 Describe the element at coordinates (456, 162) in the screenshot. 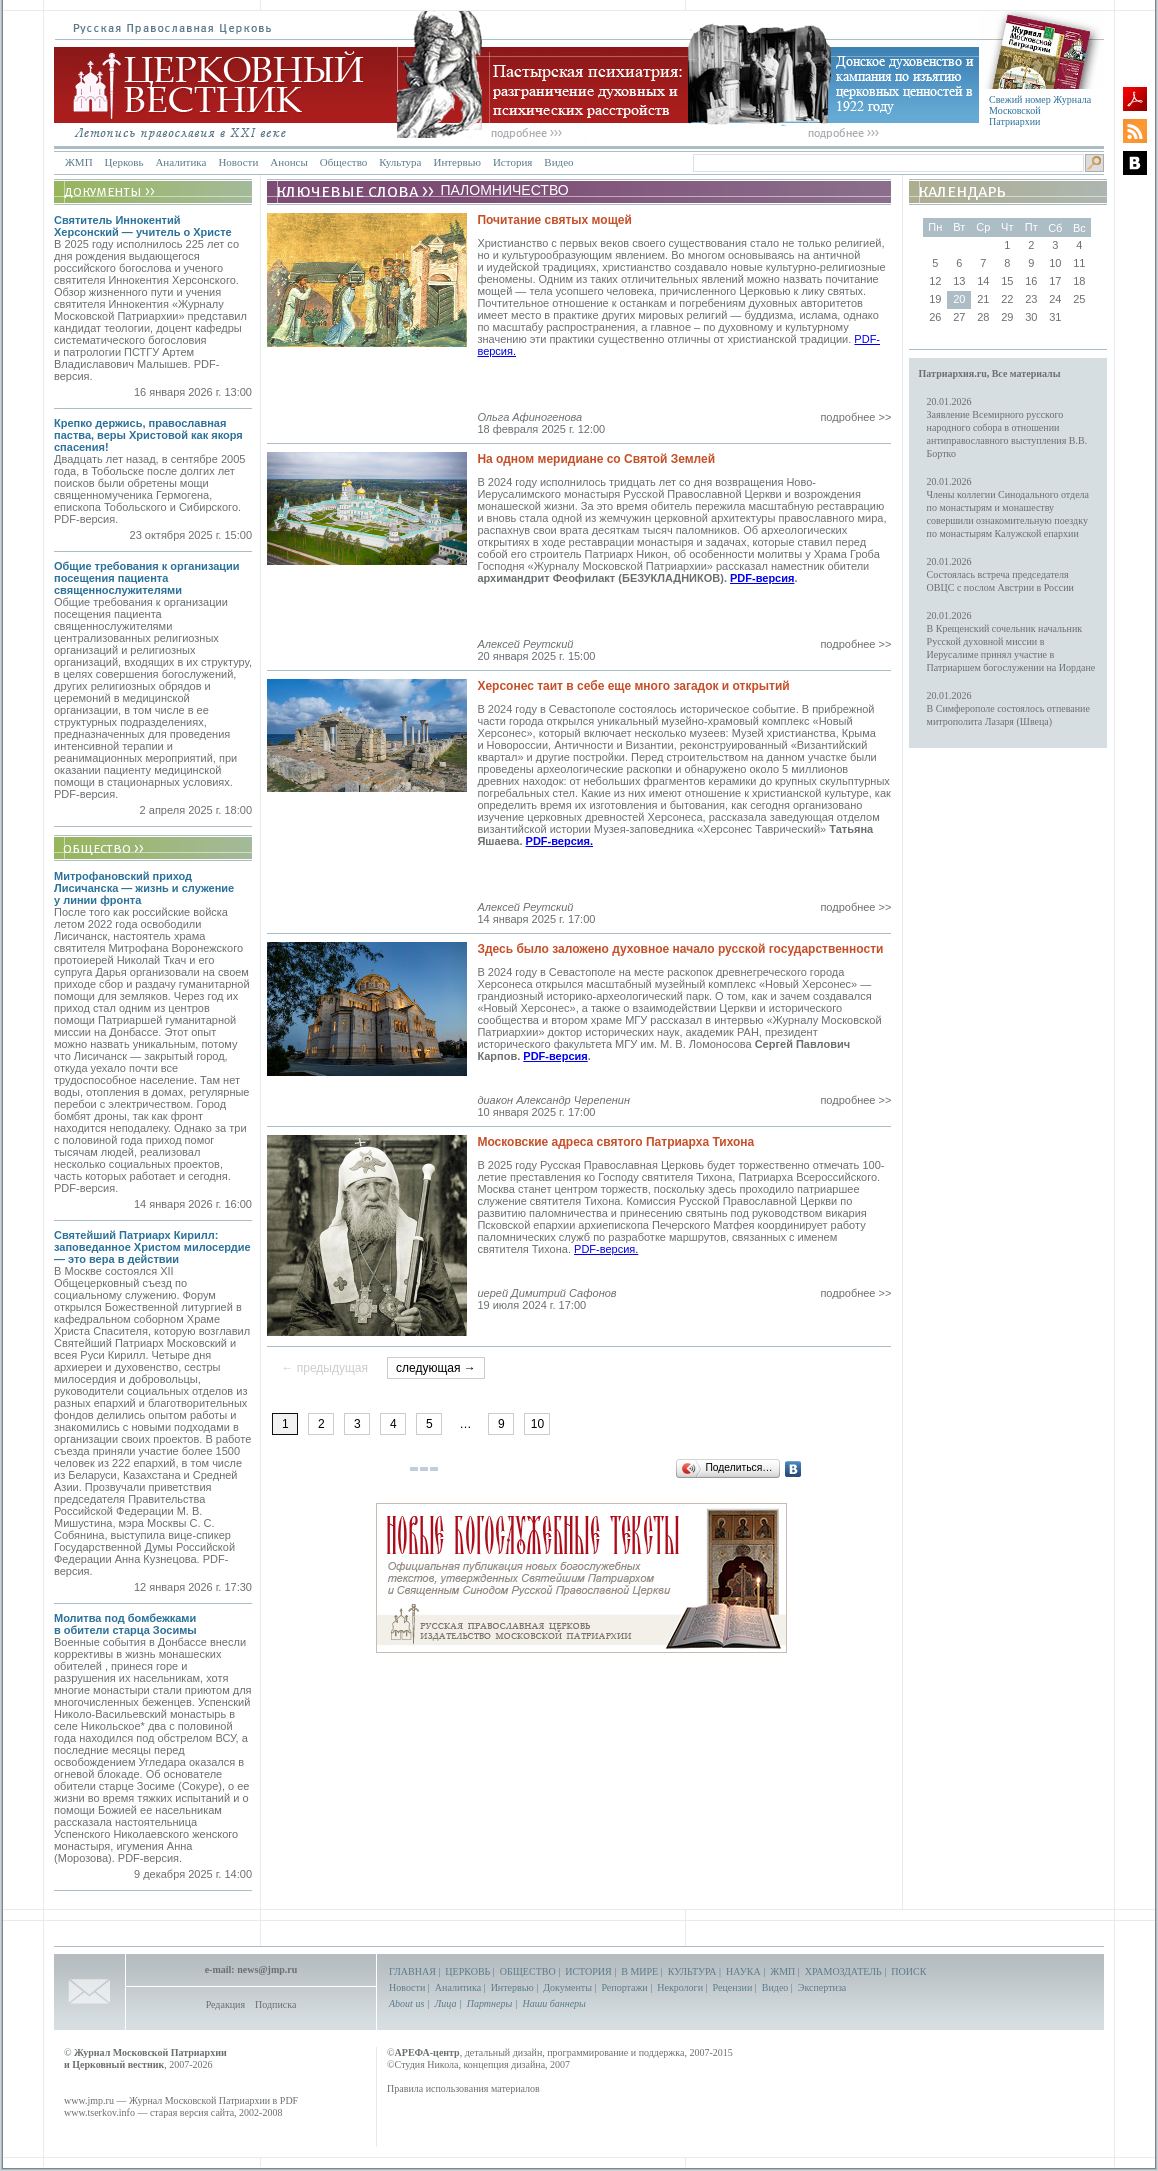

I see `Интервью` at that location.